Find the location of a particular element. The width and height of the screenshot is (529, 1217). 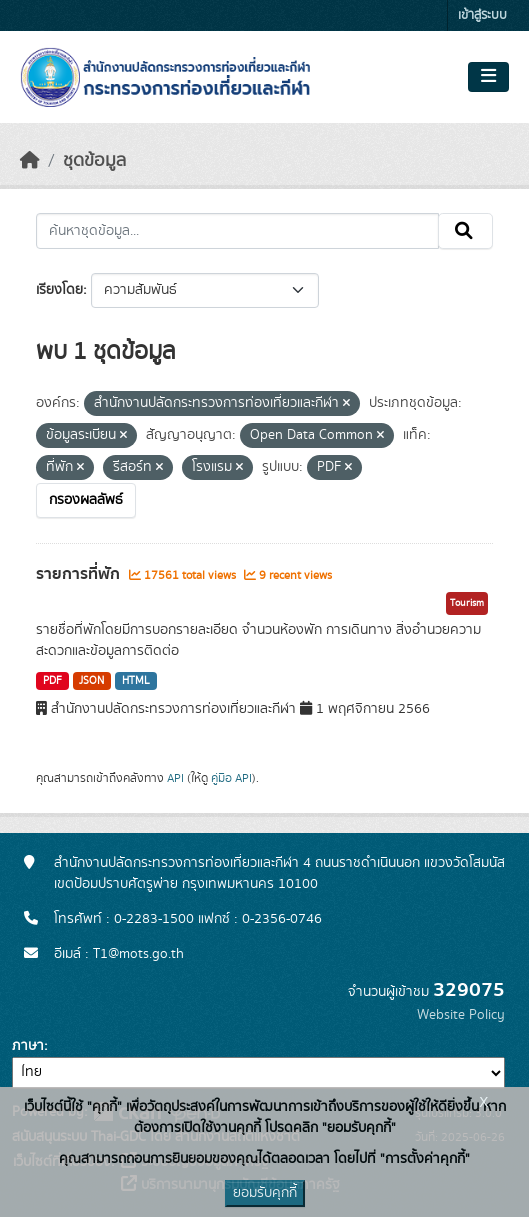

HTML is located at coordinates (136, 681).